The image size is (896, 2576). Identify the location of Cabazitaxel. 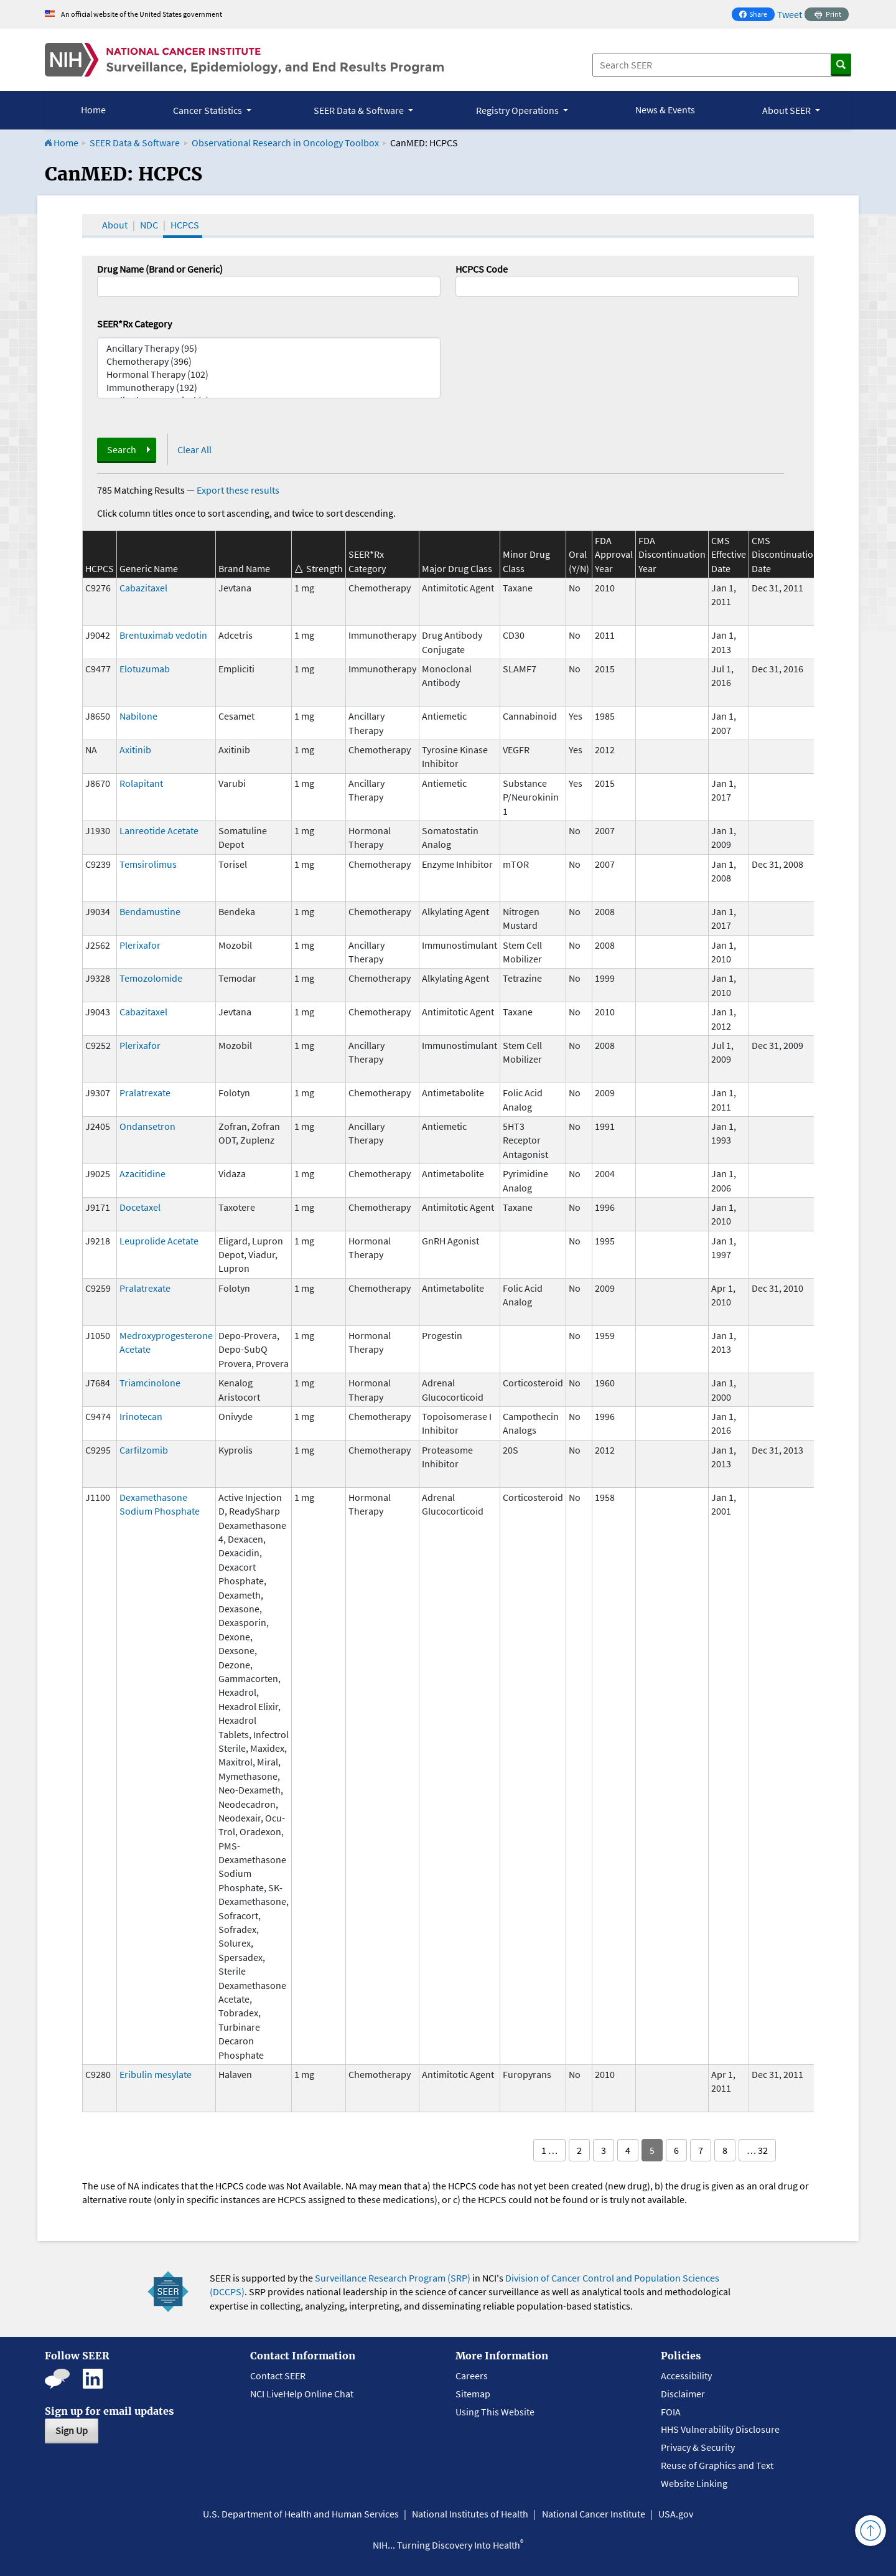
(143, 587).